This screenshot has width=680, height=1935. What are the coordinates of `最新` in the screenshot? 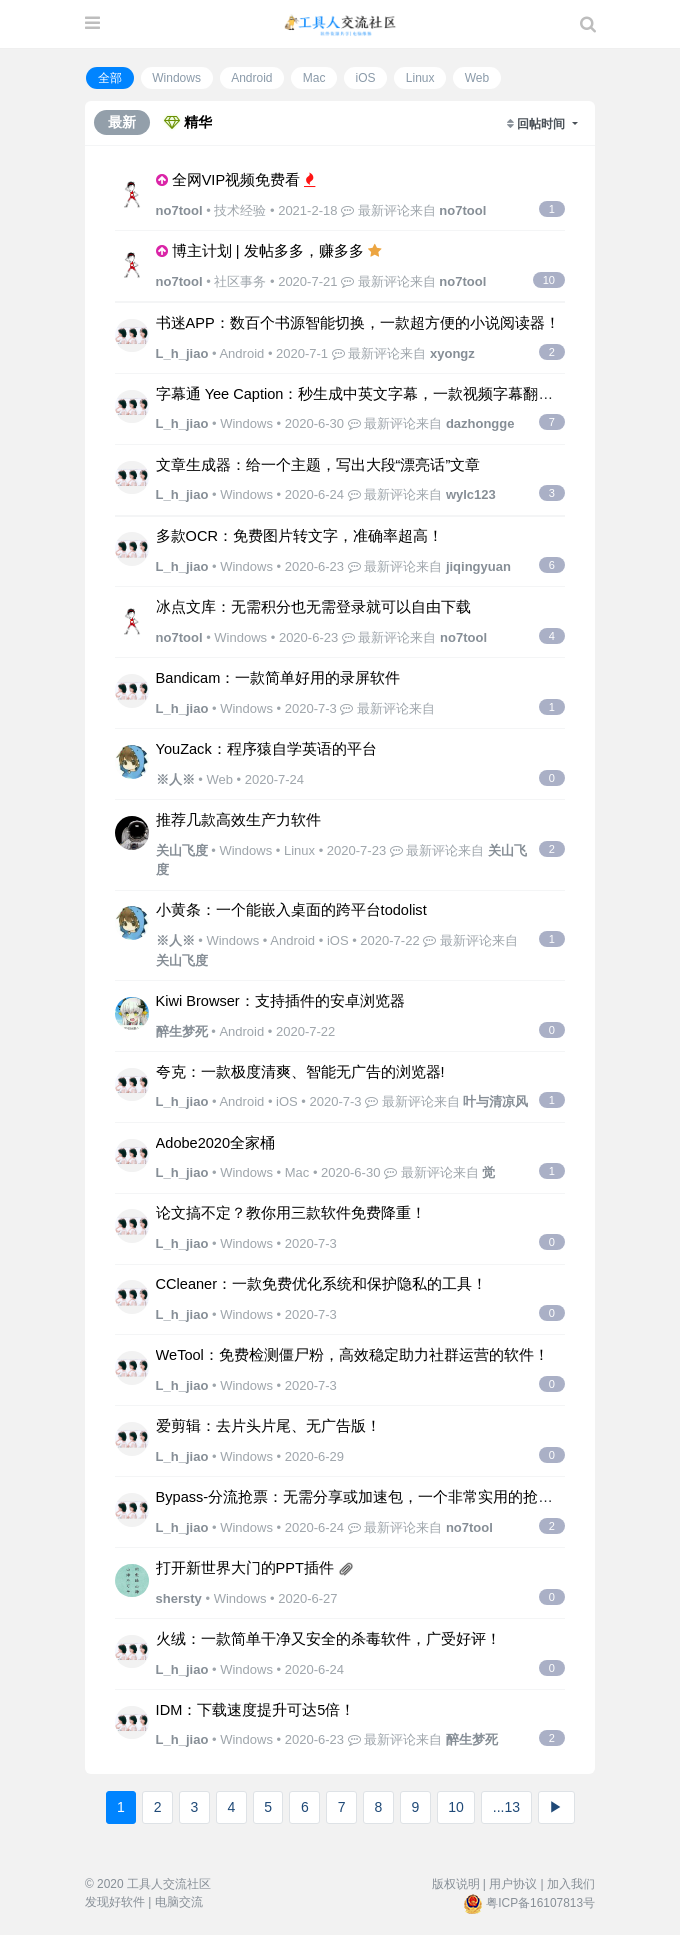 It's located at (122, 122).